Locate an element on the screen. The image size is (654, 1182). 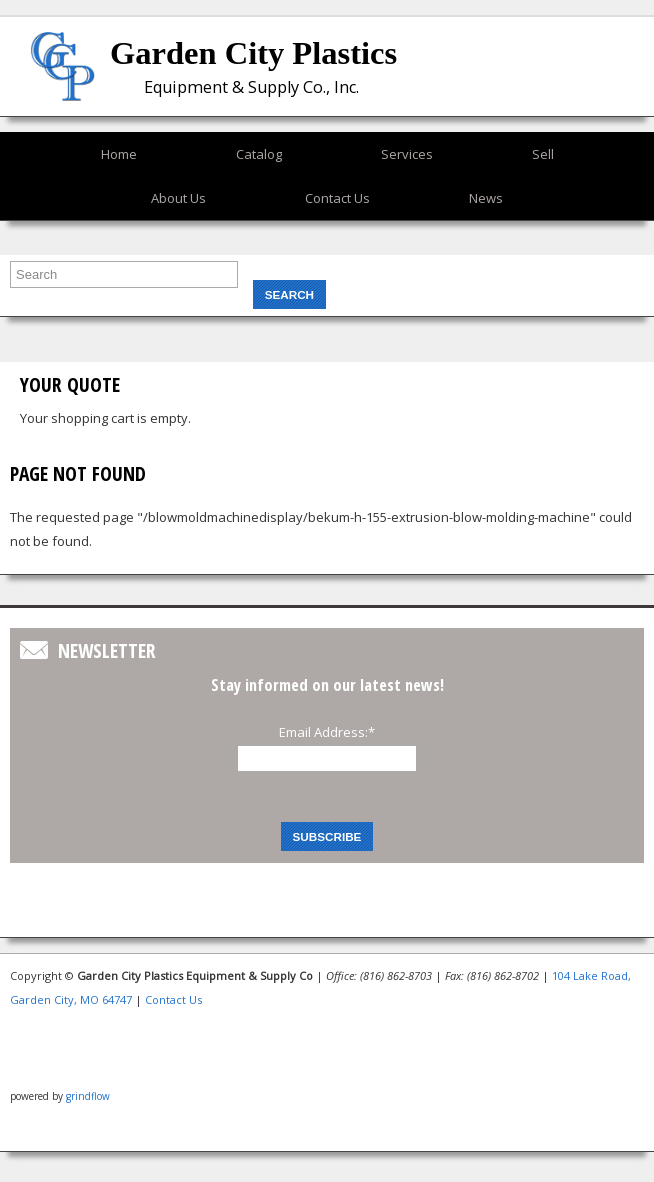
Email Address: is located at coordinates (327, 732).